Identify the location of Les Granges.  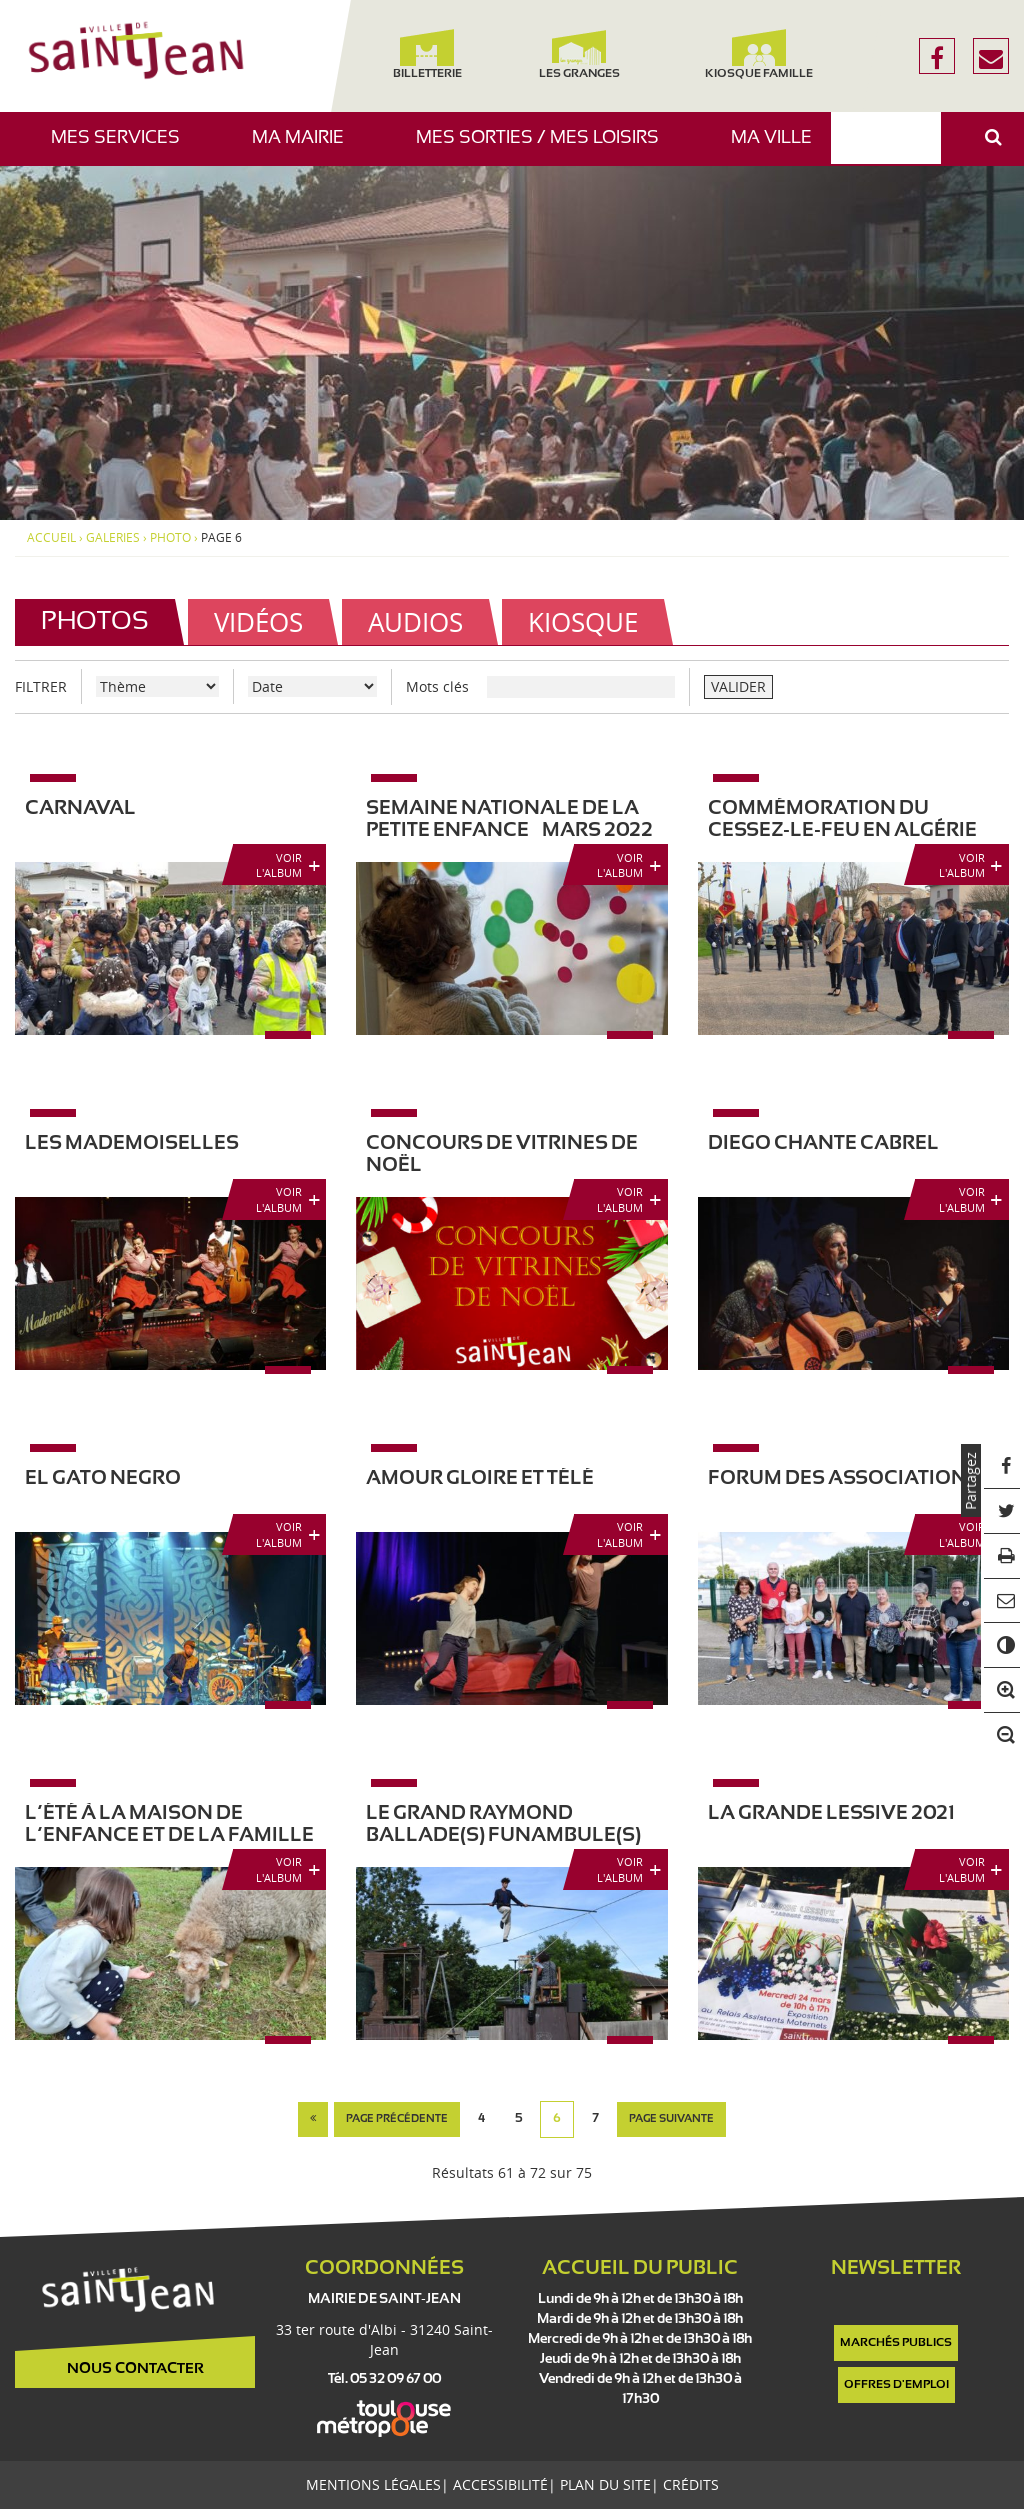
(578, 54).